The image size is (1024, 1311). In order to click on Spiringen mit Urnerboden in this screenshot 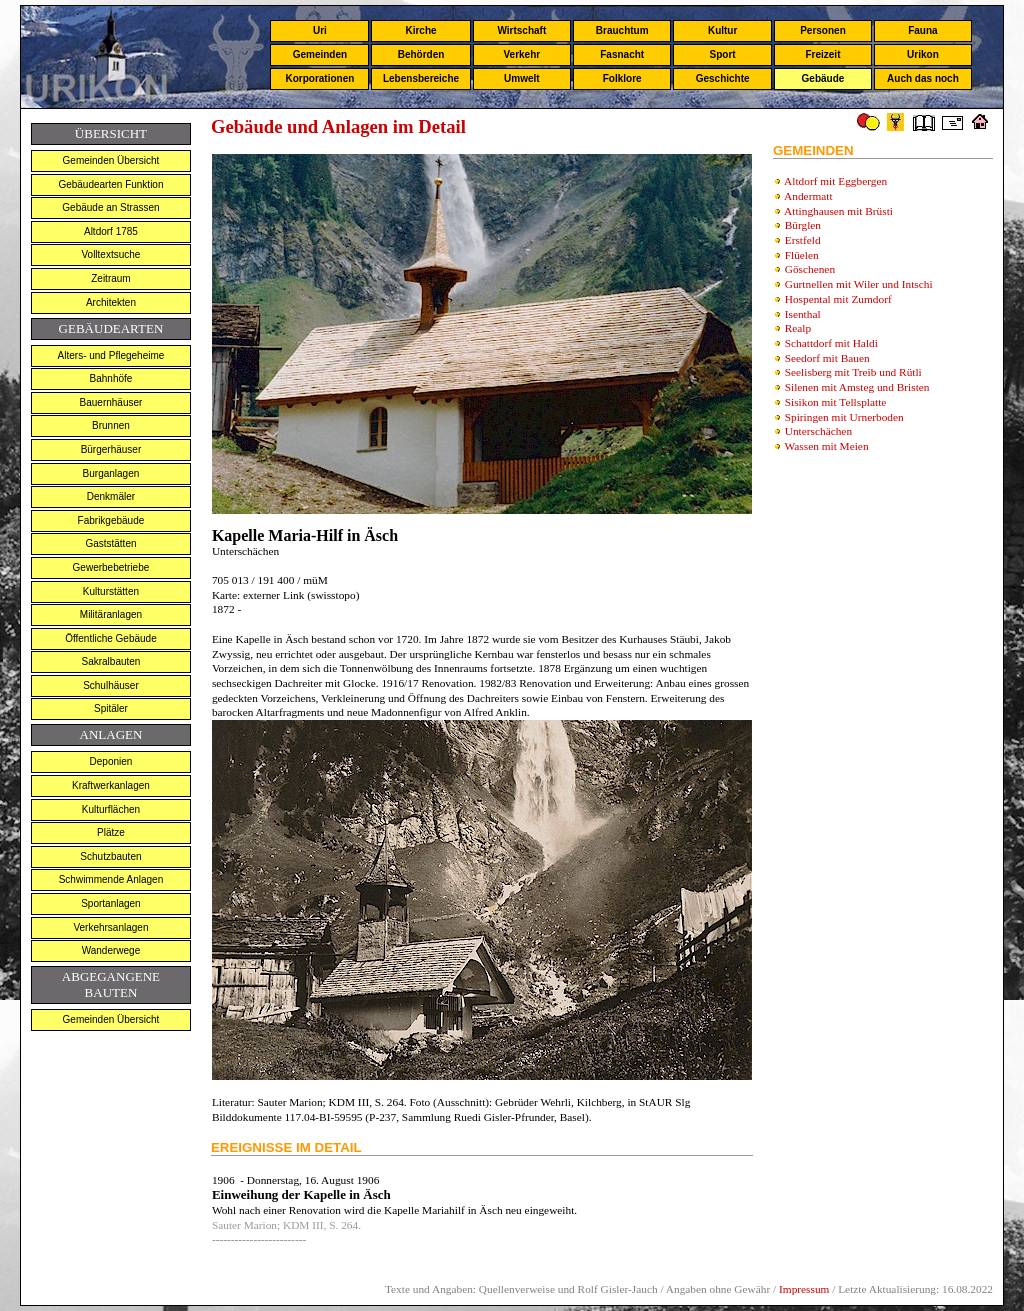, I will do `click(844, 417)`.